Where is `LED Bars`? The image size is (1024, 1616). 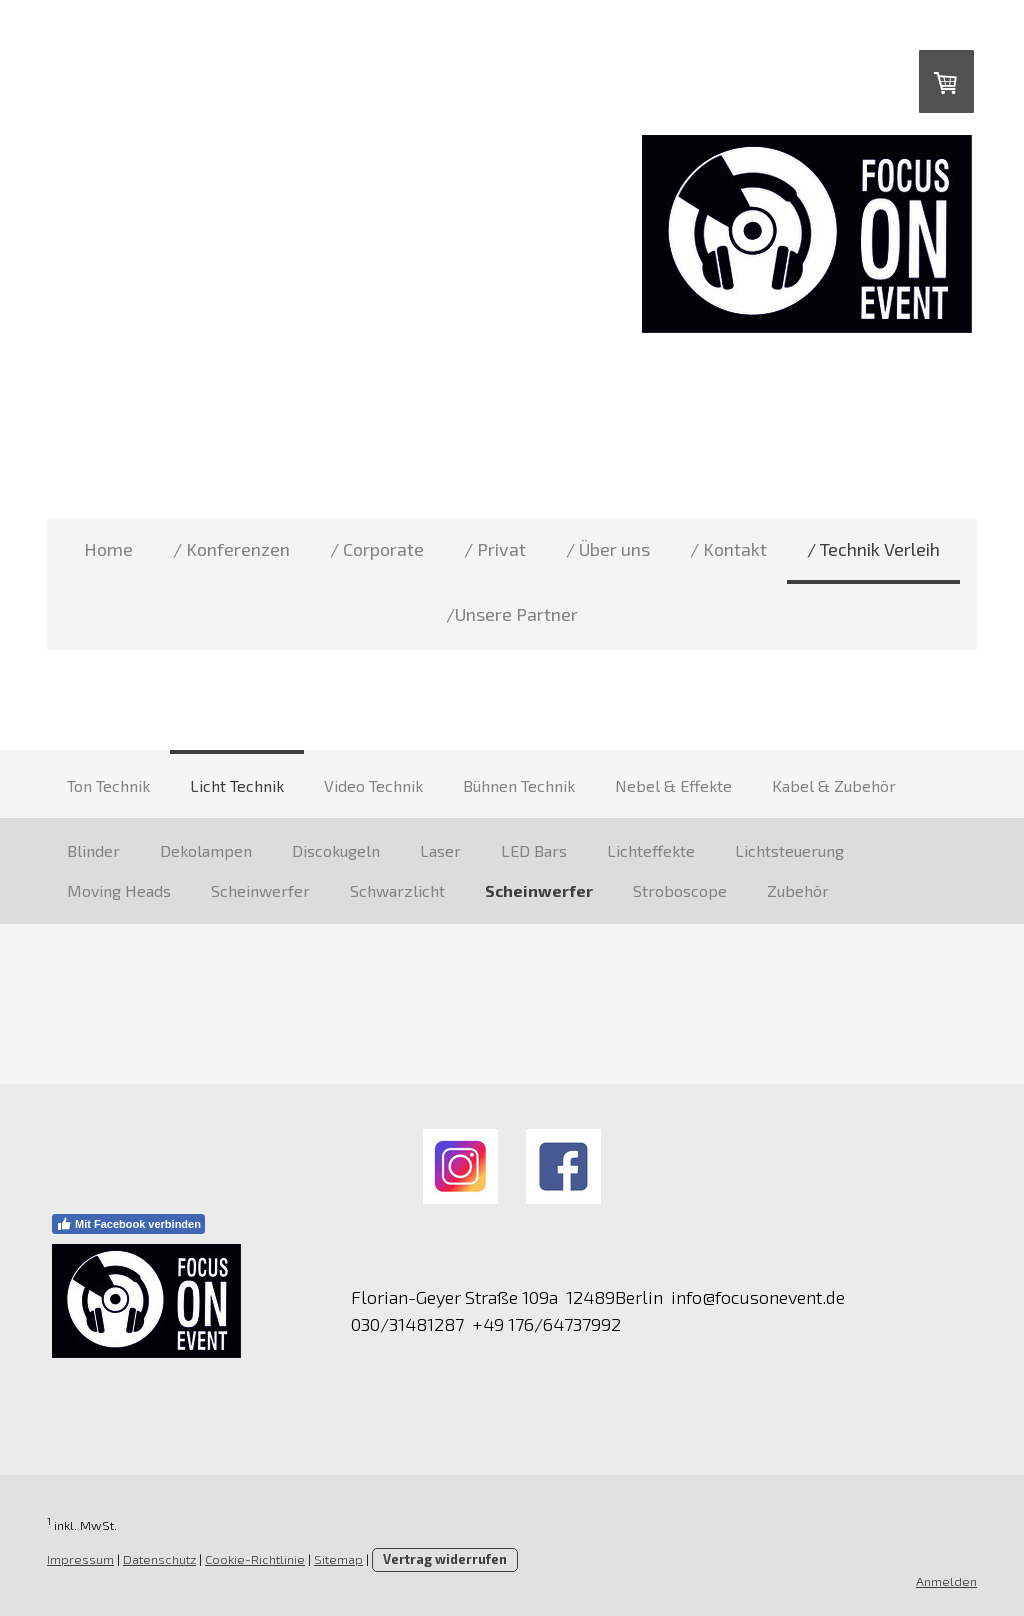 LED Bars is located at coordinates (534, 850).